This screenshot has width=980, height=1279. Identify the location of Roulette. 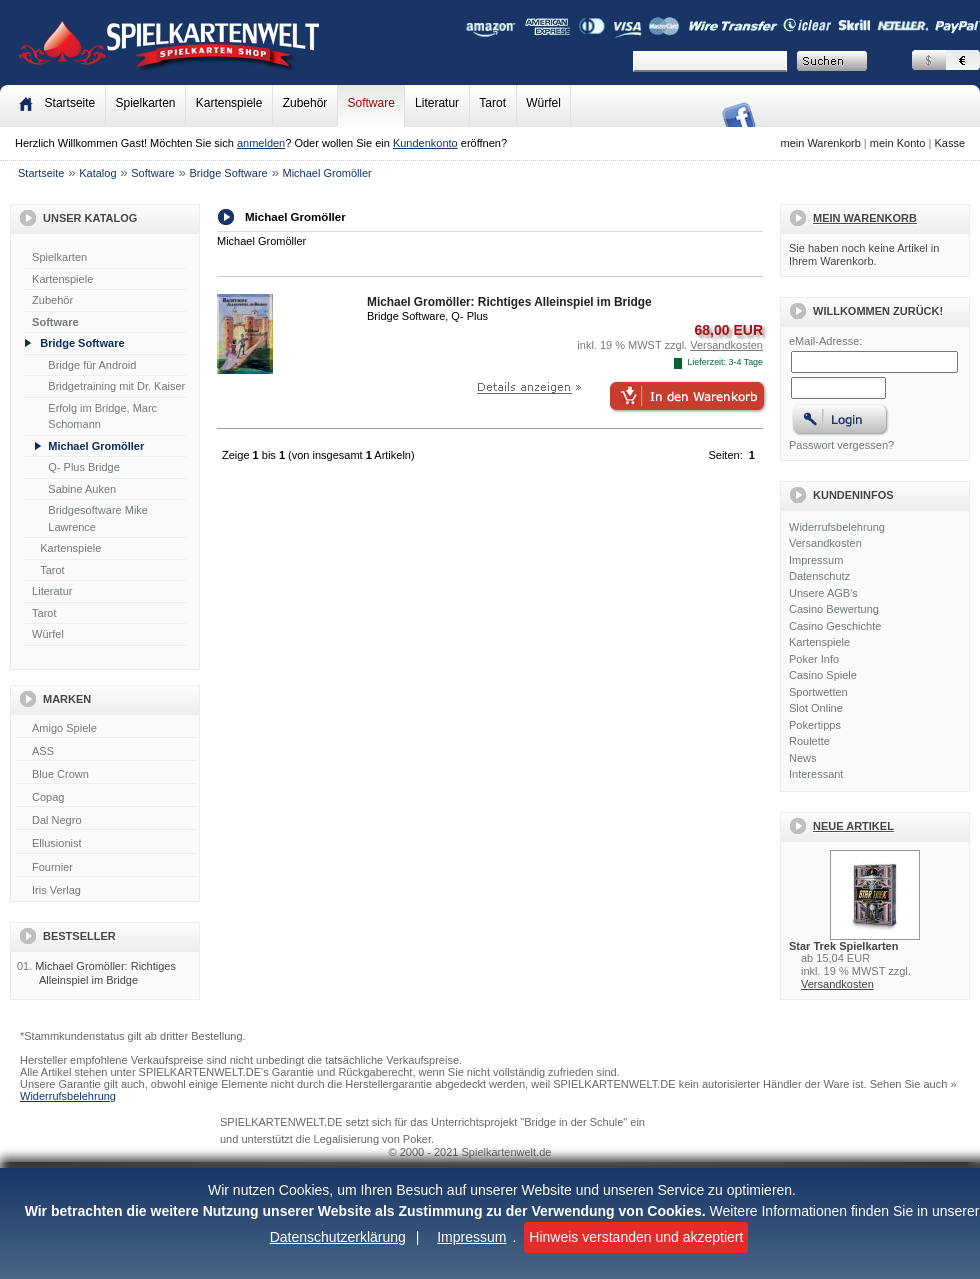
(809, 741).